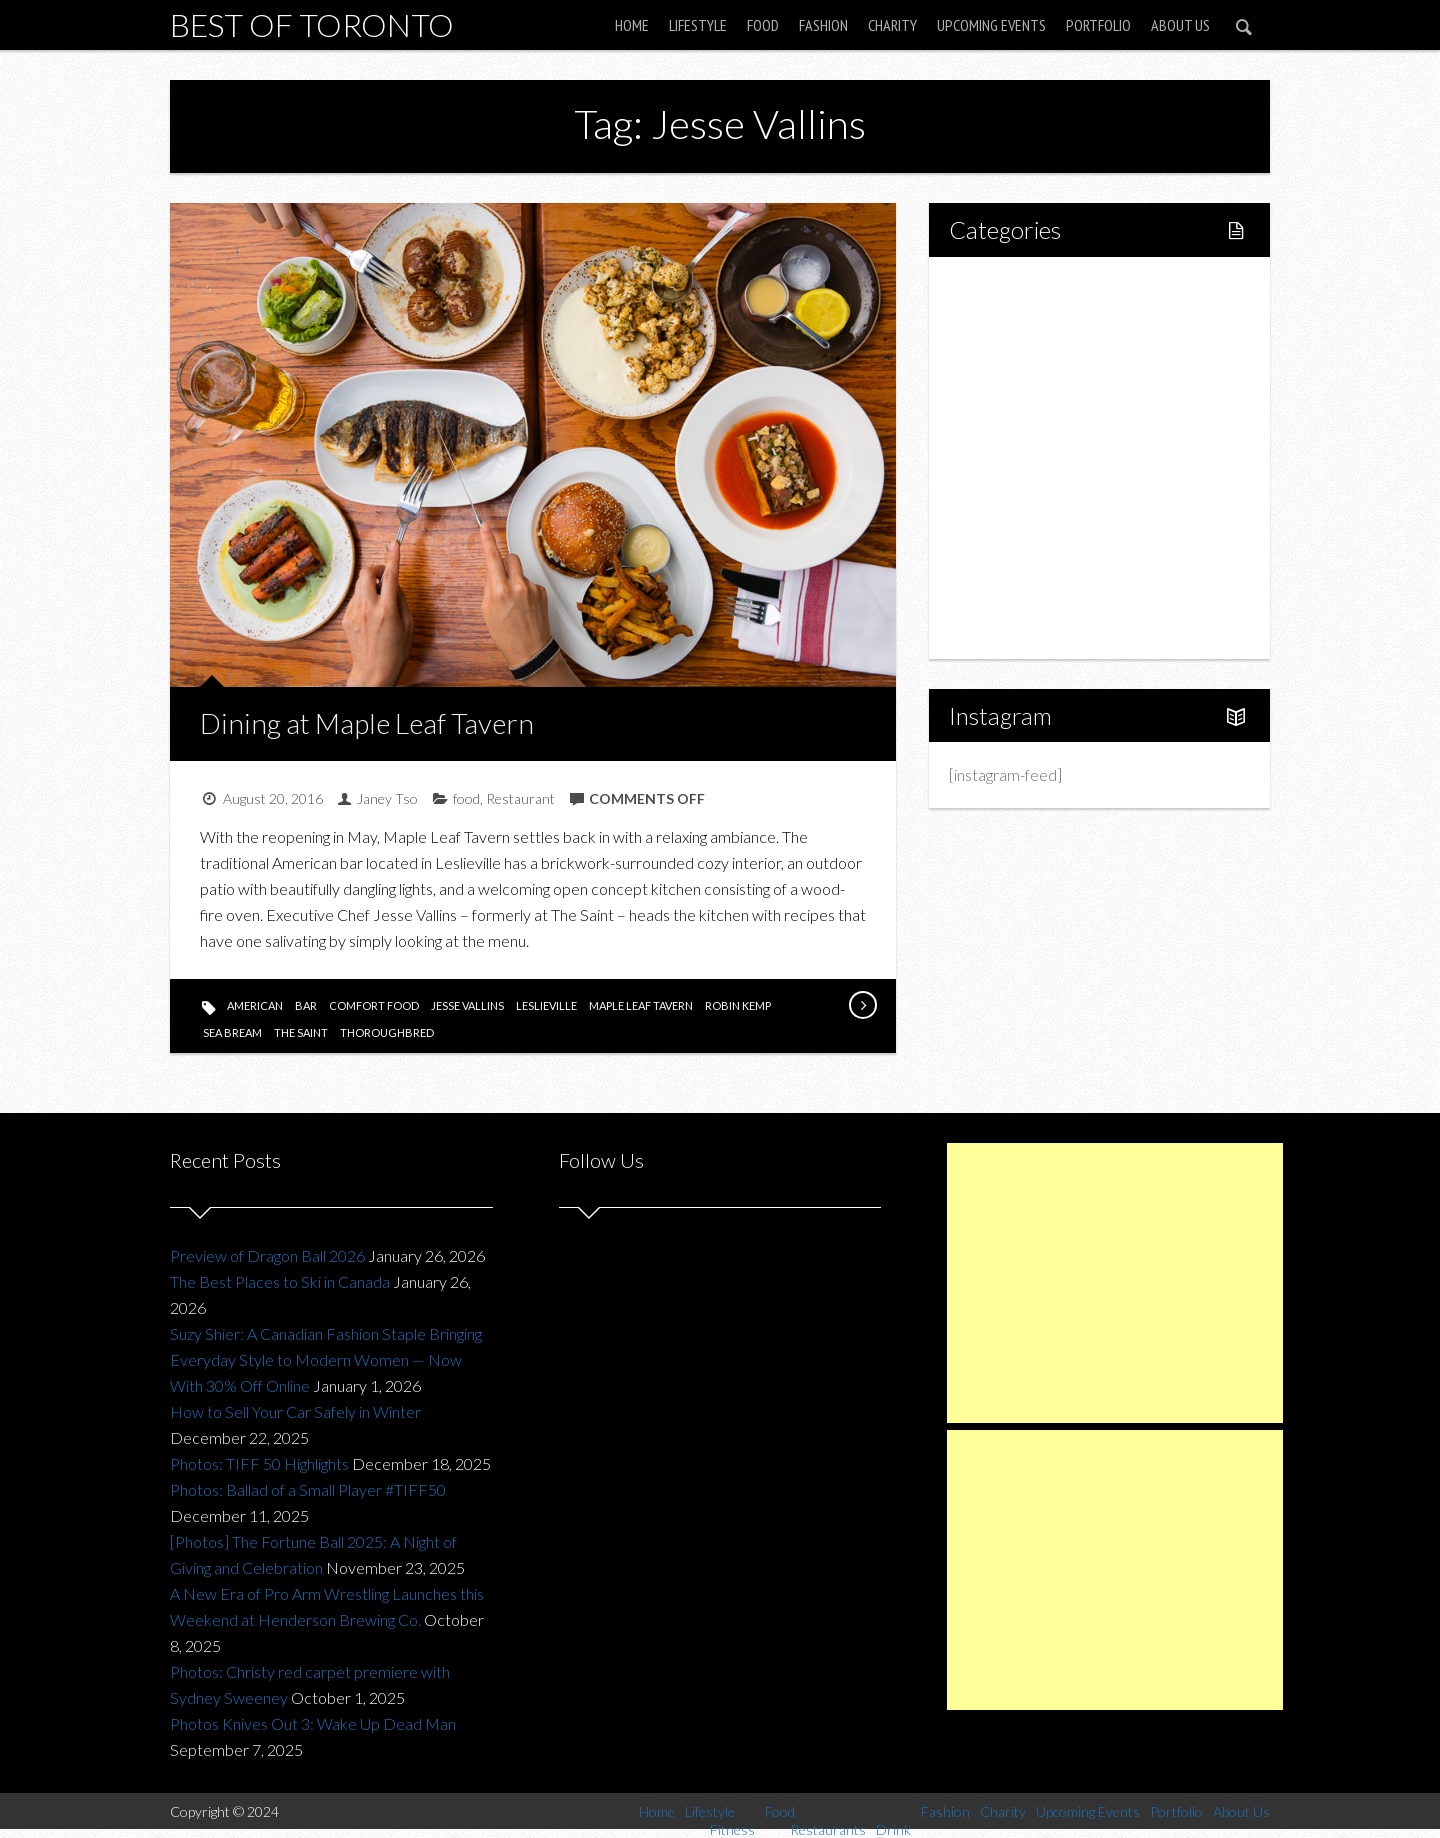 The height and width of the screenshot is (1838, 1440). Describe the element at coordinates (306, 1005) in the screenshot. I see `bar` at that location.